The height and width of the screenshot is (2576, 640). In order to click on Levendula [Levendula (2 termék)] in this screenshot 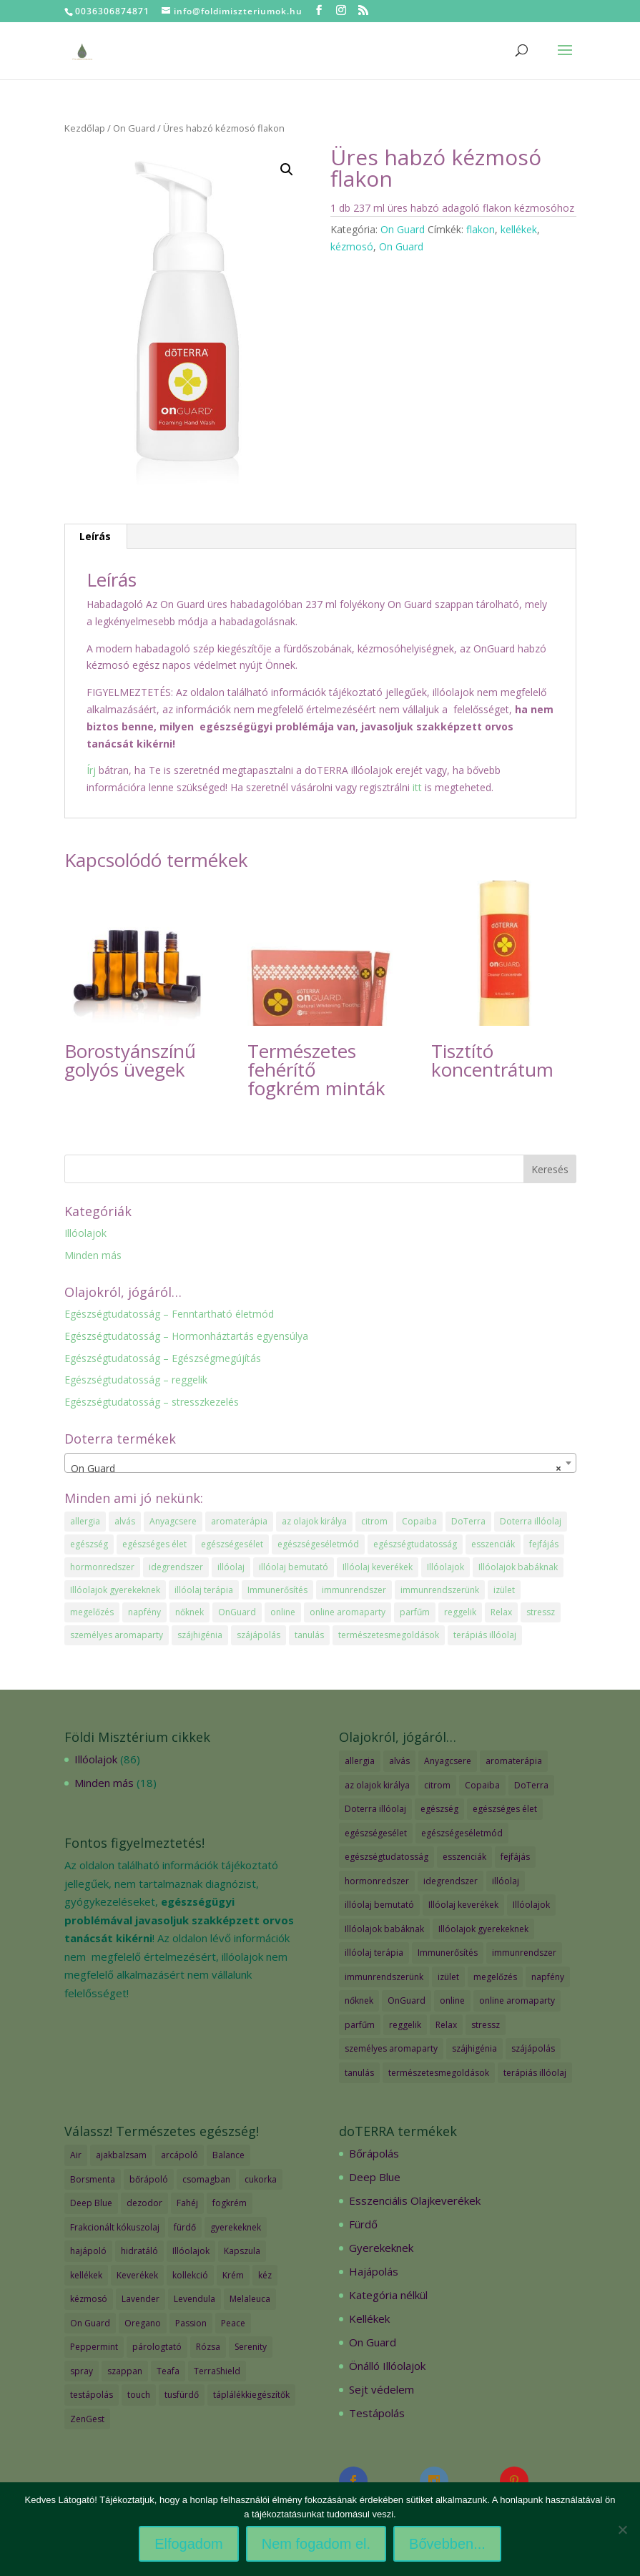, I will do `click(194, 2299)`.